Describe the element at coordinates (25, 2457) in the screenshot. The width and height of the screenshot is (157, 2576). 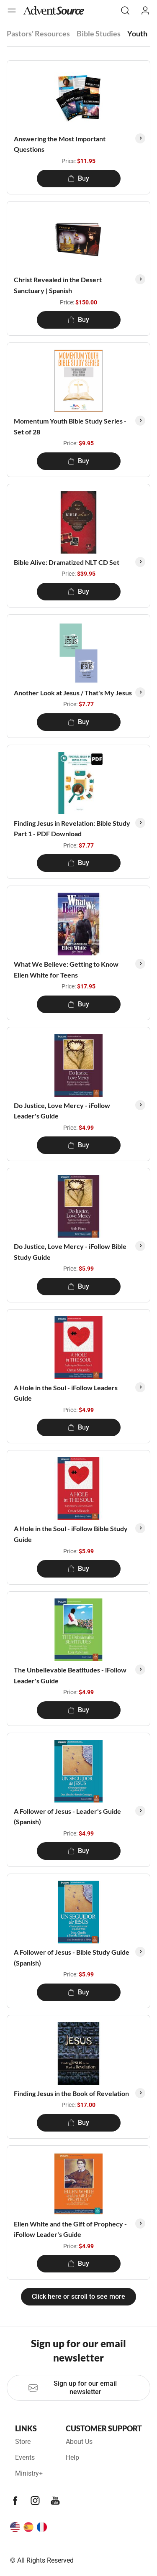
I see `Events` at that location.